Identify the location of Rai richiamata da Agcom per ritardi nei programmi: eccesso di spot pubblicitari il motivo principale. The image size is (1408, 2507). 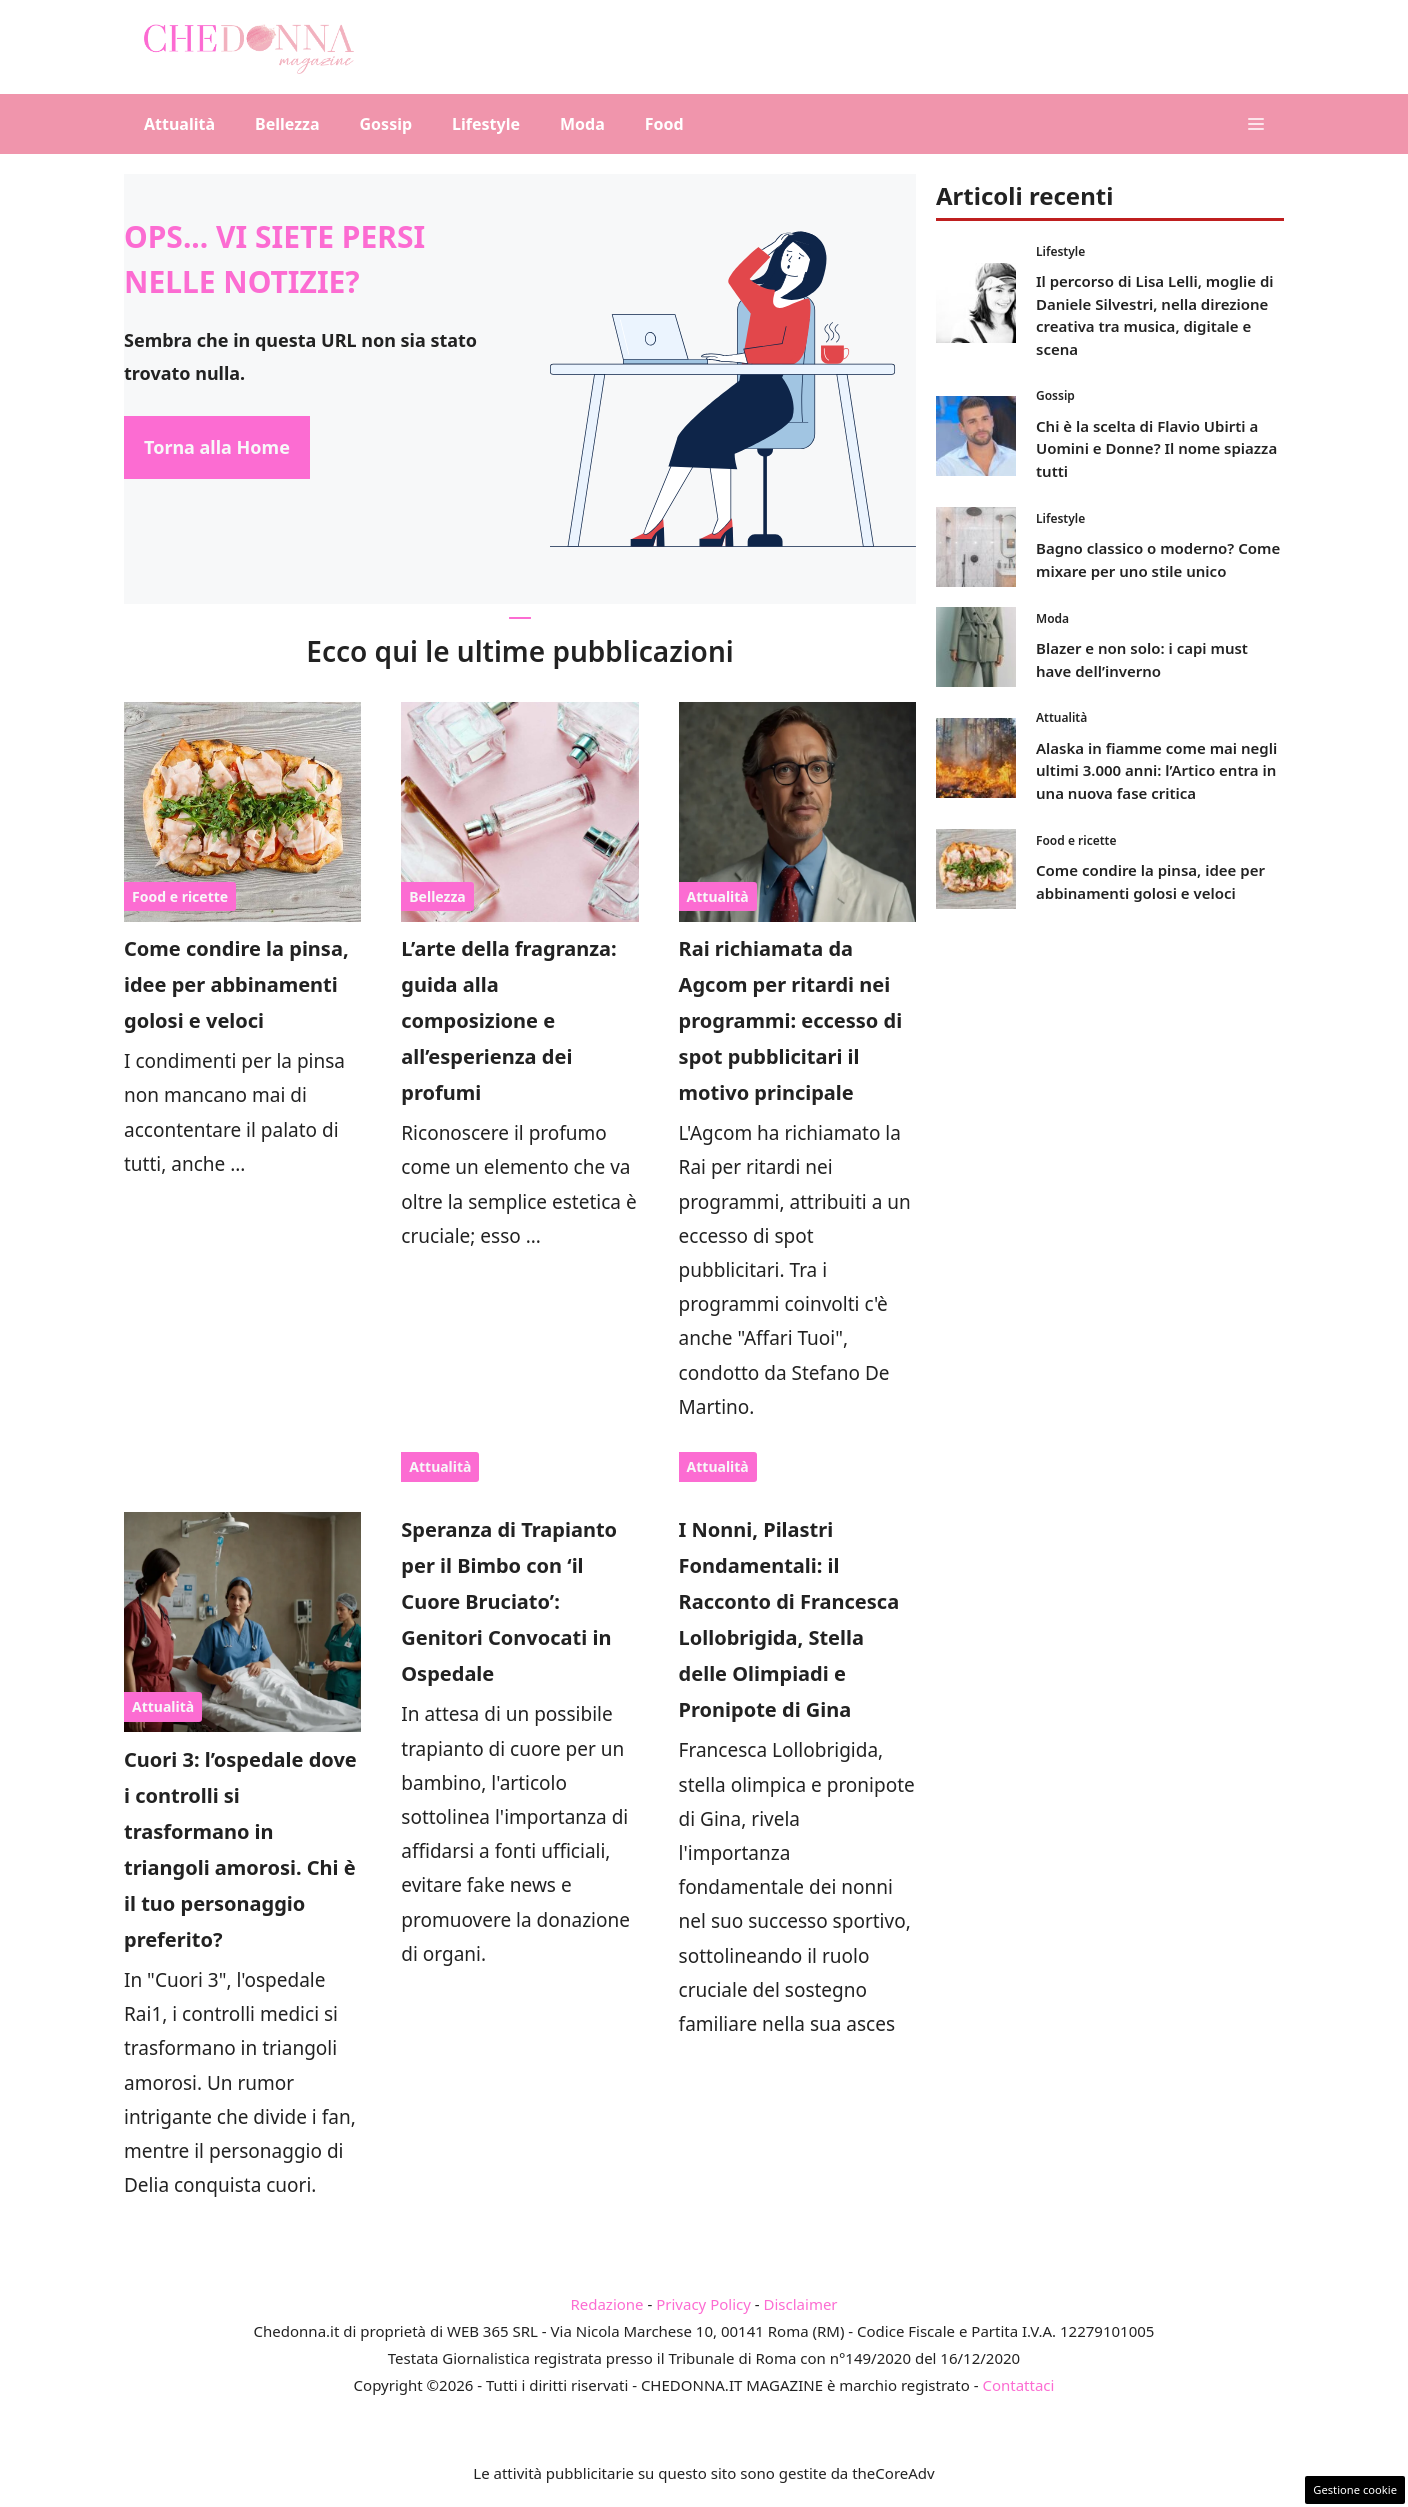
(791, 1020).